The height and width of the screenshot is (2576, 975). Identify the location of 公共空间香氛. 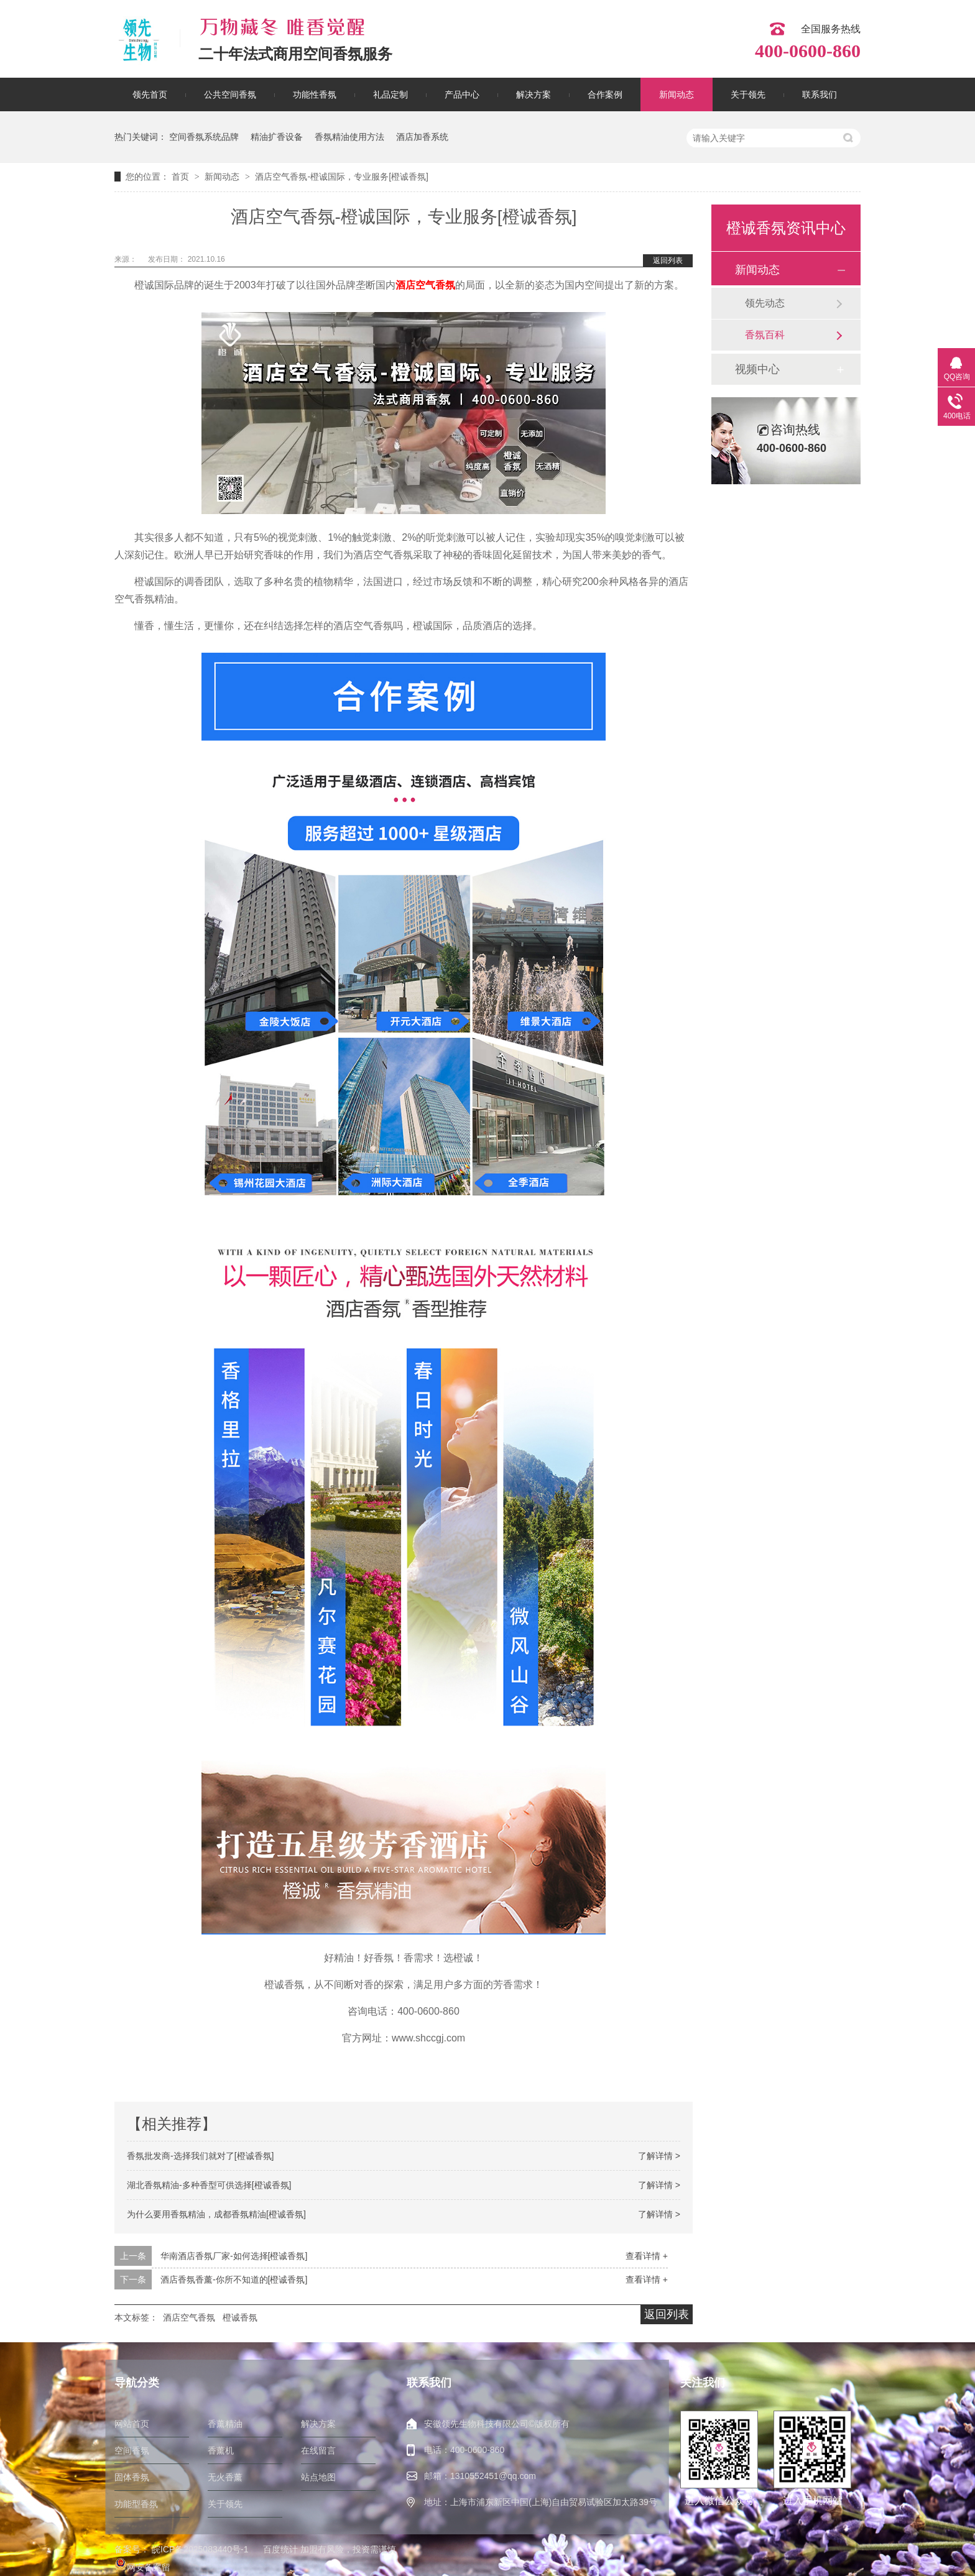
(230, 94).